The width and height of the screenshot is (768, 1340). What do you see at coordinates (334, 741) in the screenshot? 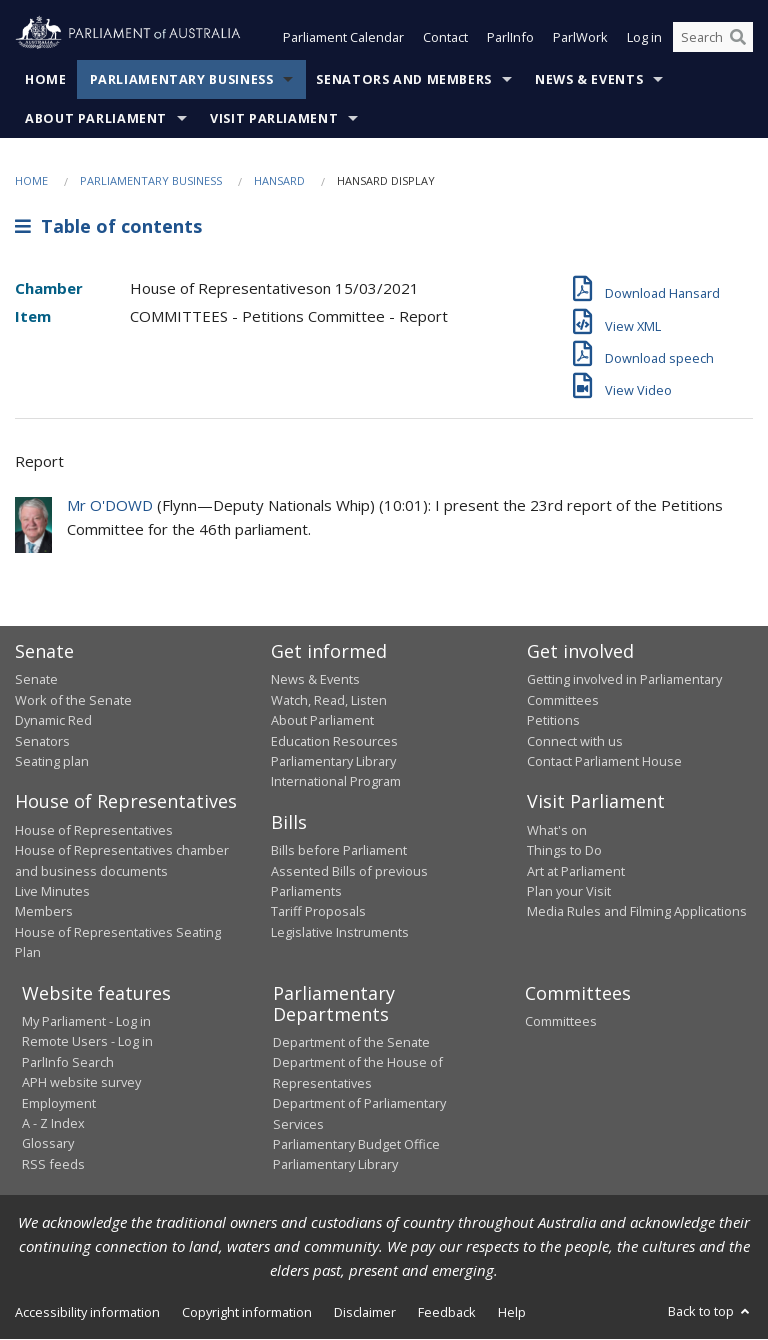
I see `Education Resources` at bounding box center [334, 741].